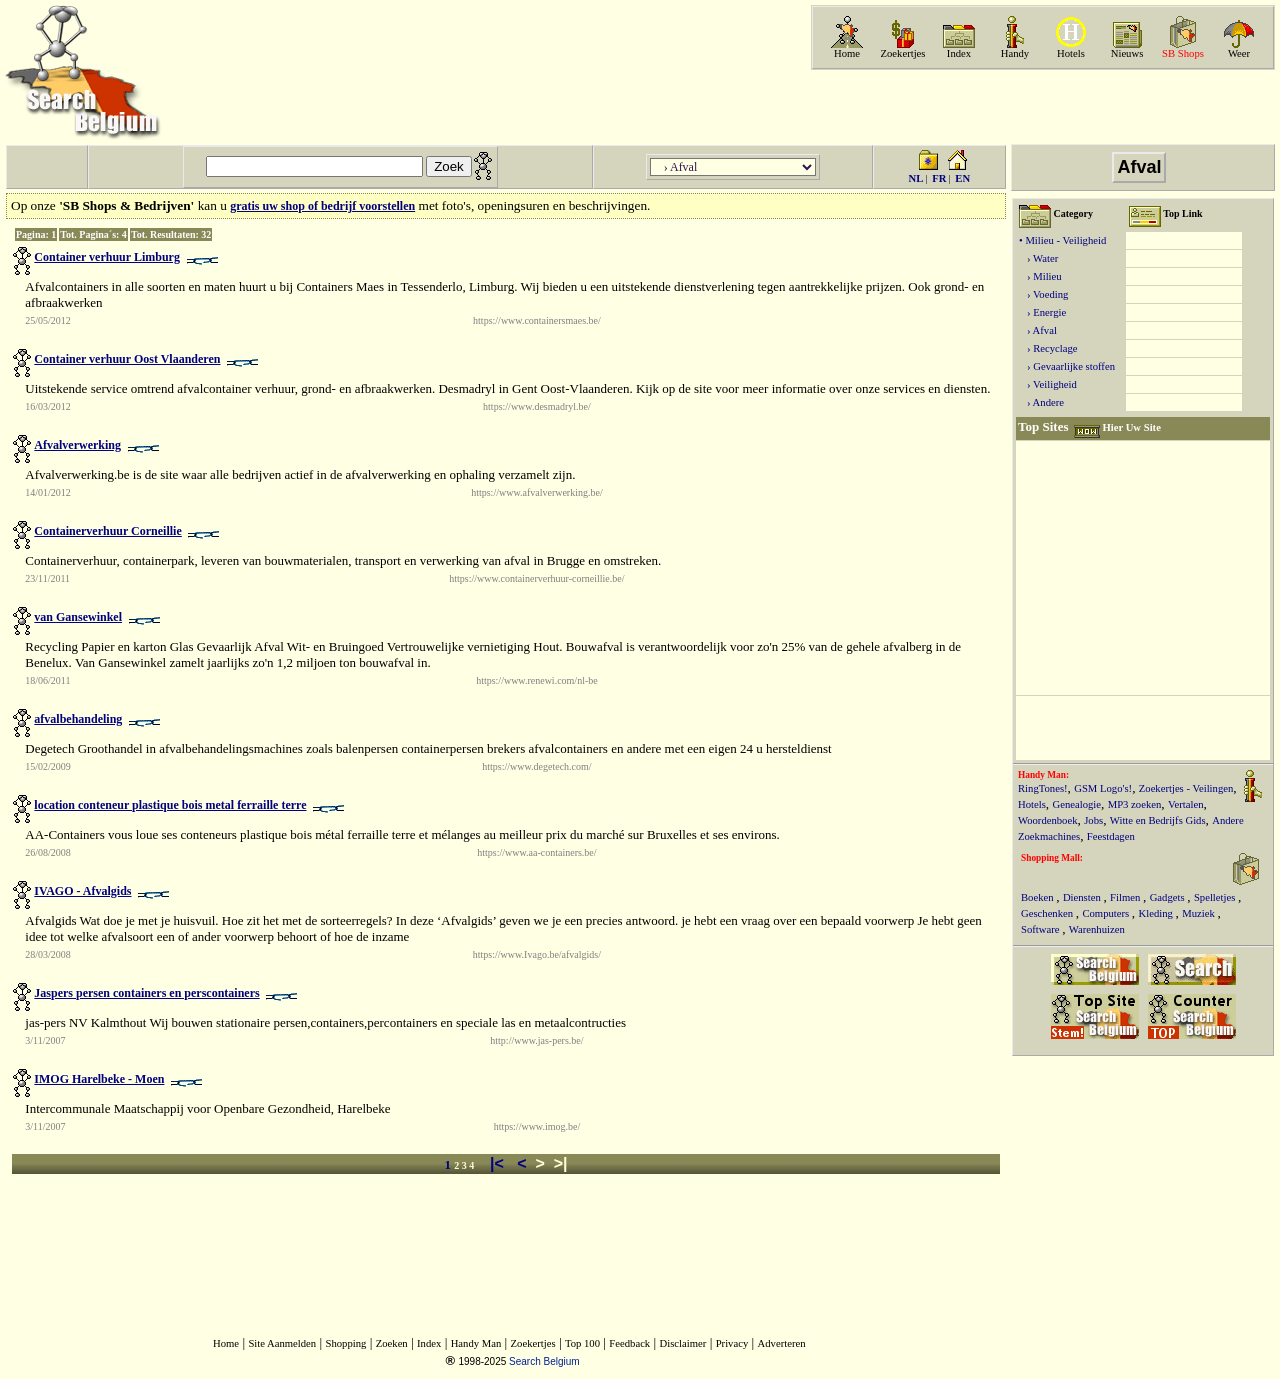 This screenshot has height=1379, width=1280. I want to click on Handy, so click(1015, 53).